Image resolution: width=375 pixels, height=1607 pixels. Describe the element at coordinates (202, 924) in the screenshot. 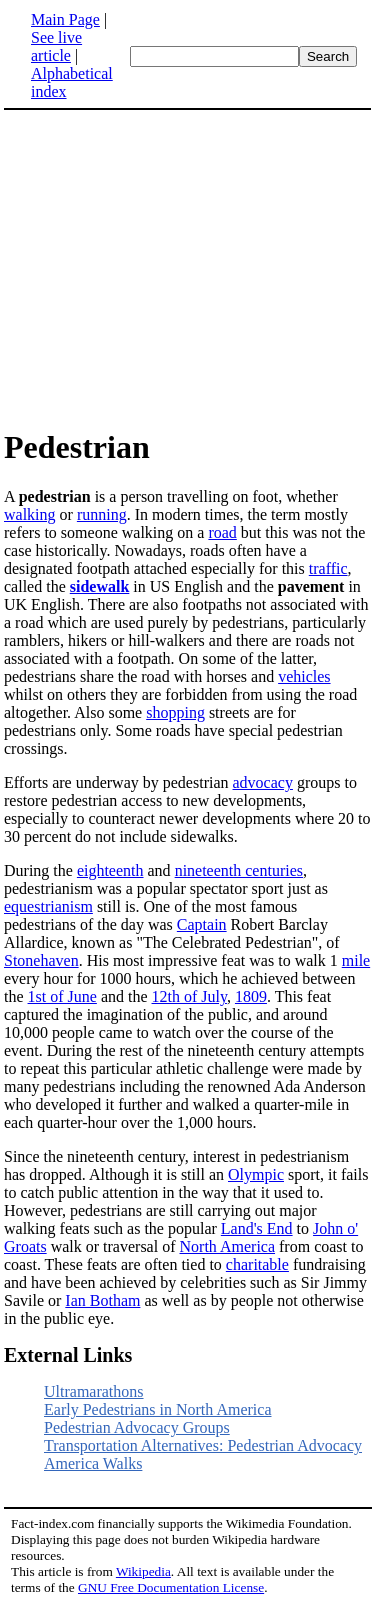

I see `Captain` at that location.